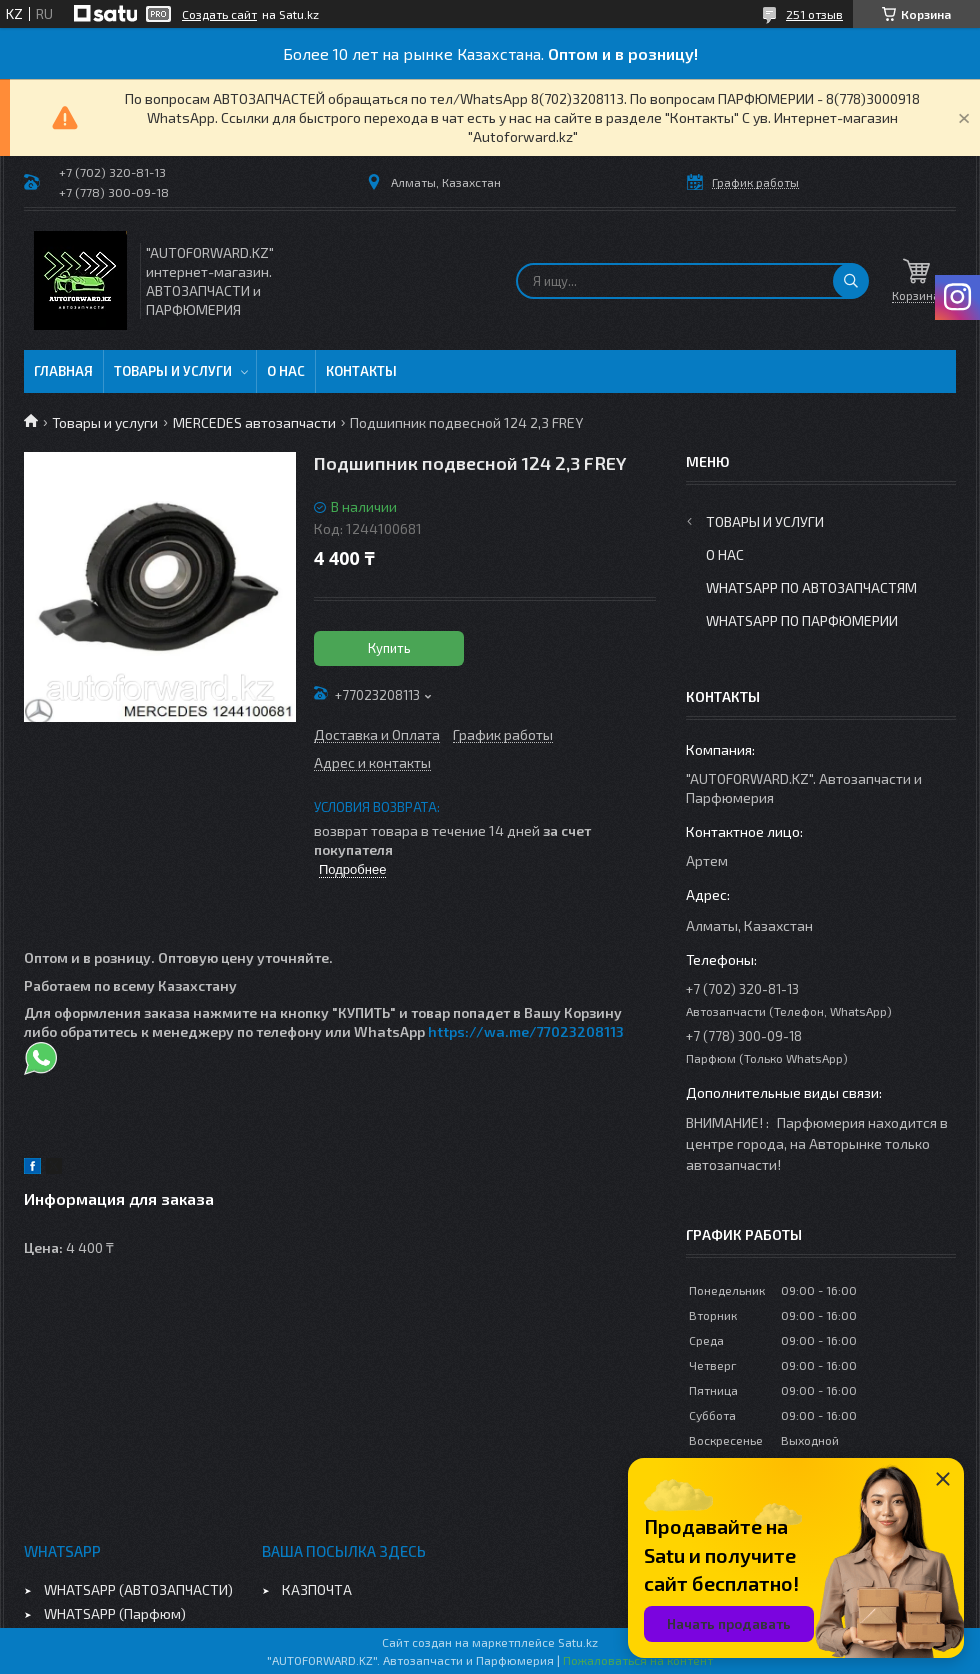 Image resolution: width=980 pixels, height=1674 pixels. What do you see at coordinates (851, 281) in the screenshot?
I see `[Искать]` at bounding box center [851, 281].